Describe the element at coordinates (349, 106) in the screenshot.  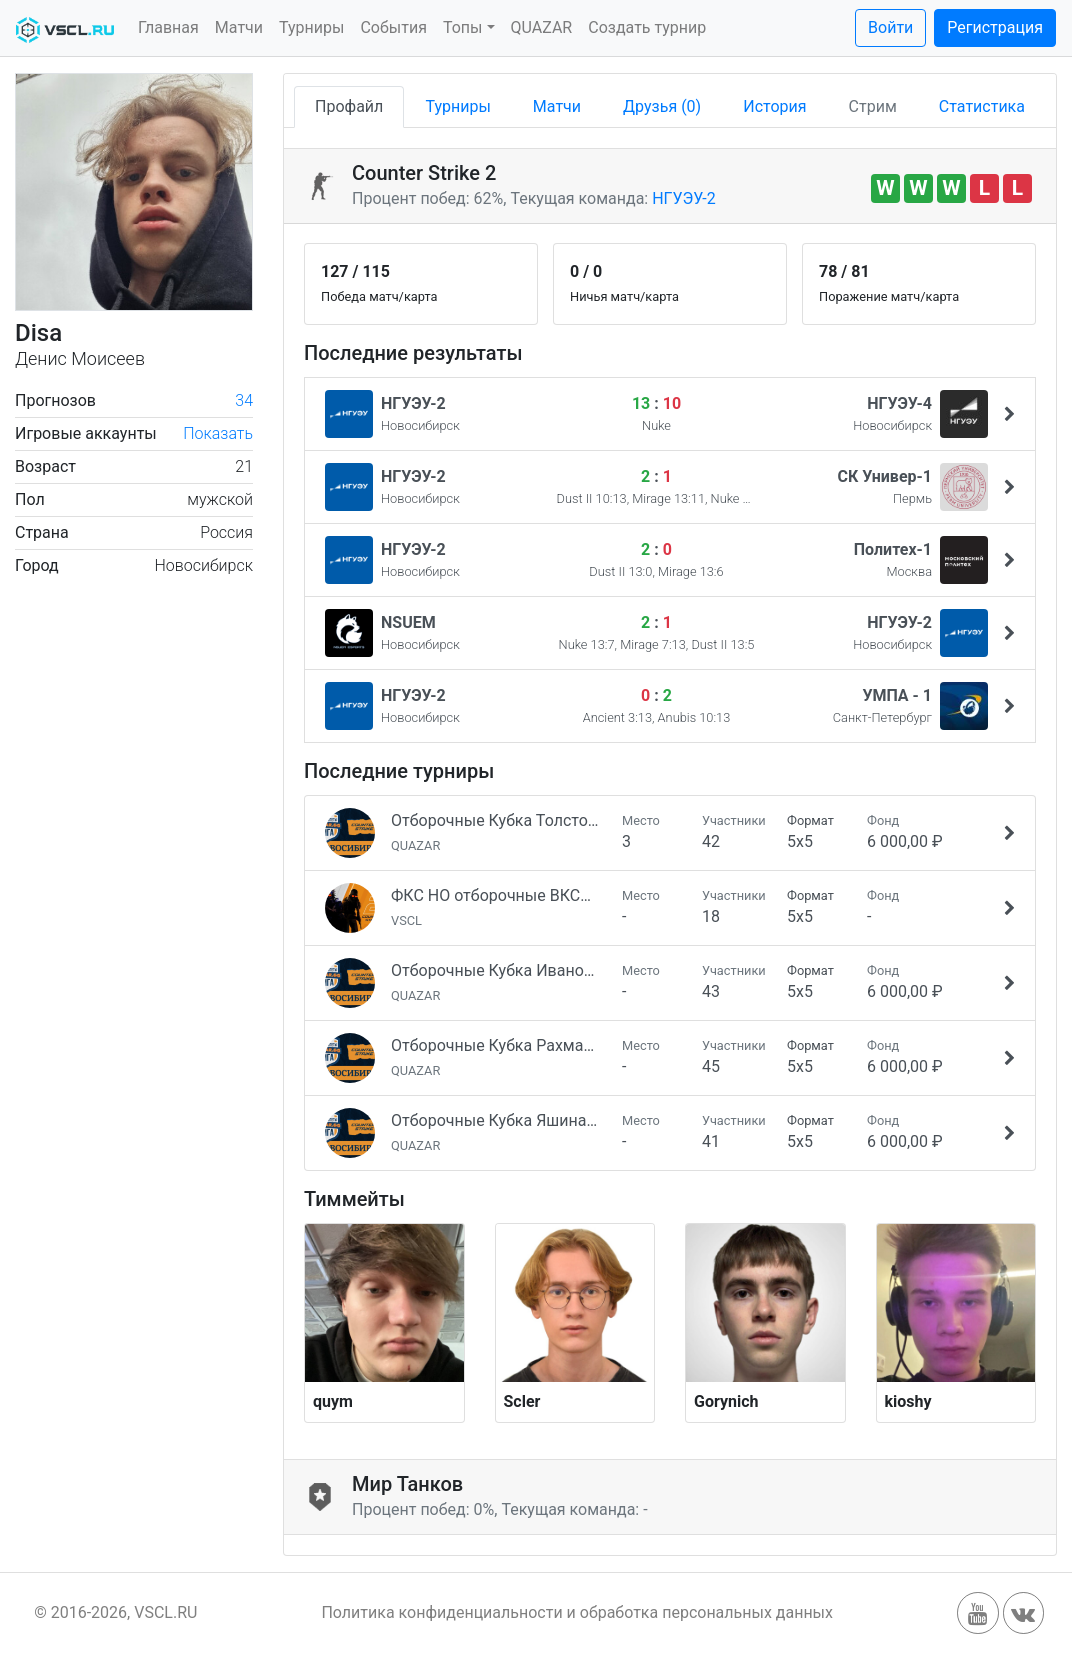
I see `Профайл` at that location.